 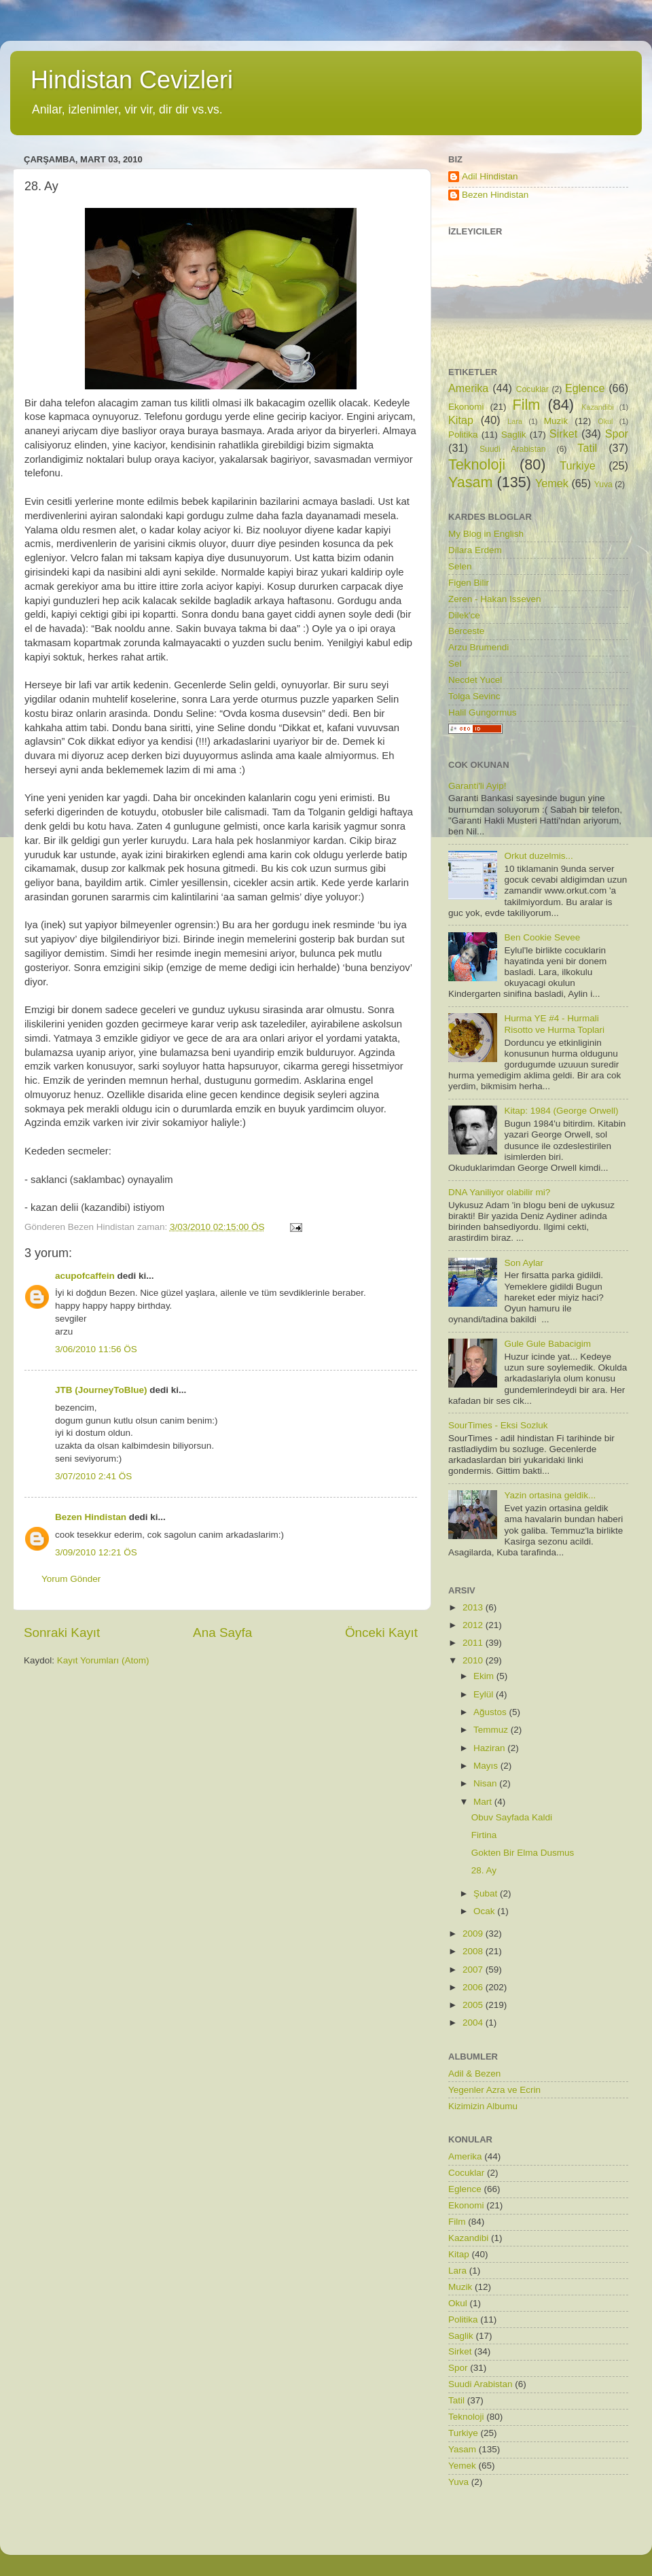 What do you see at coordinates (484, 1835) in the screenshot?
I see `Firtina` at bounding box center [484, 1835].